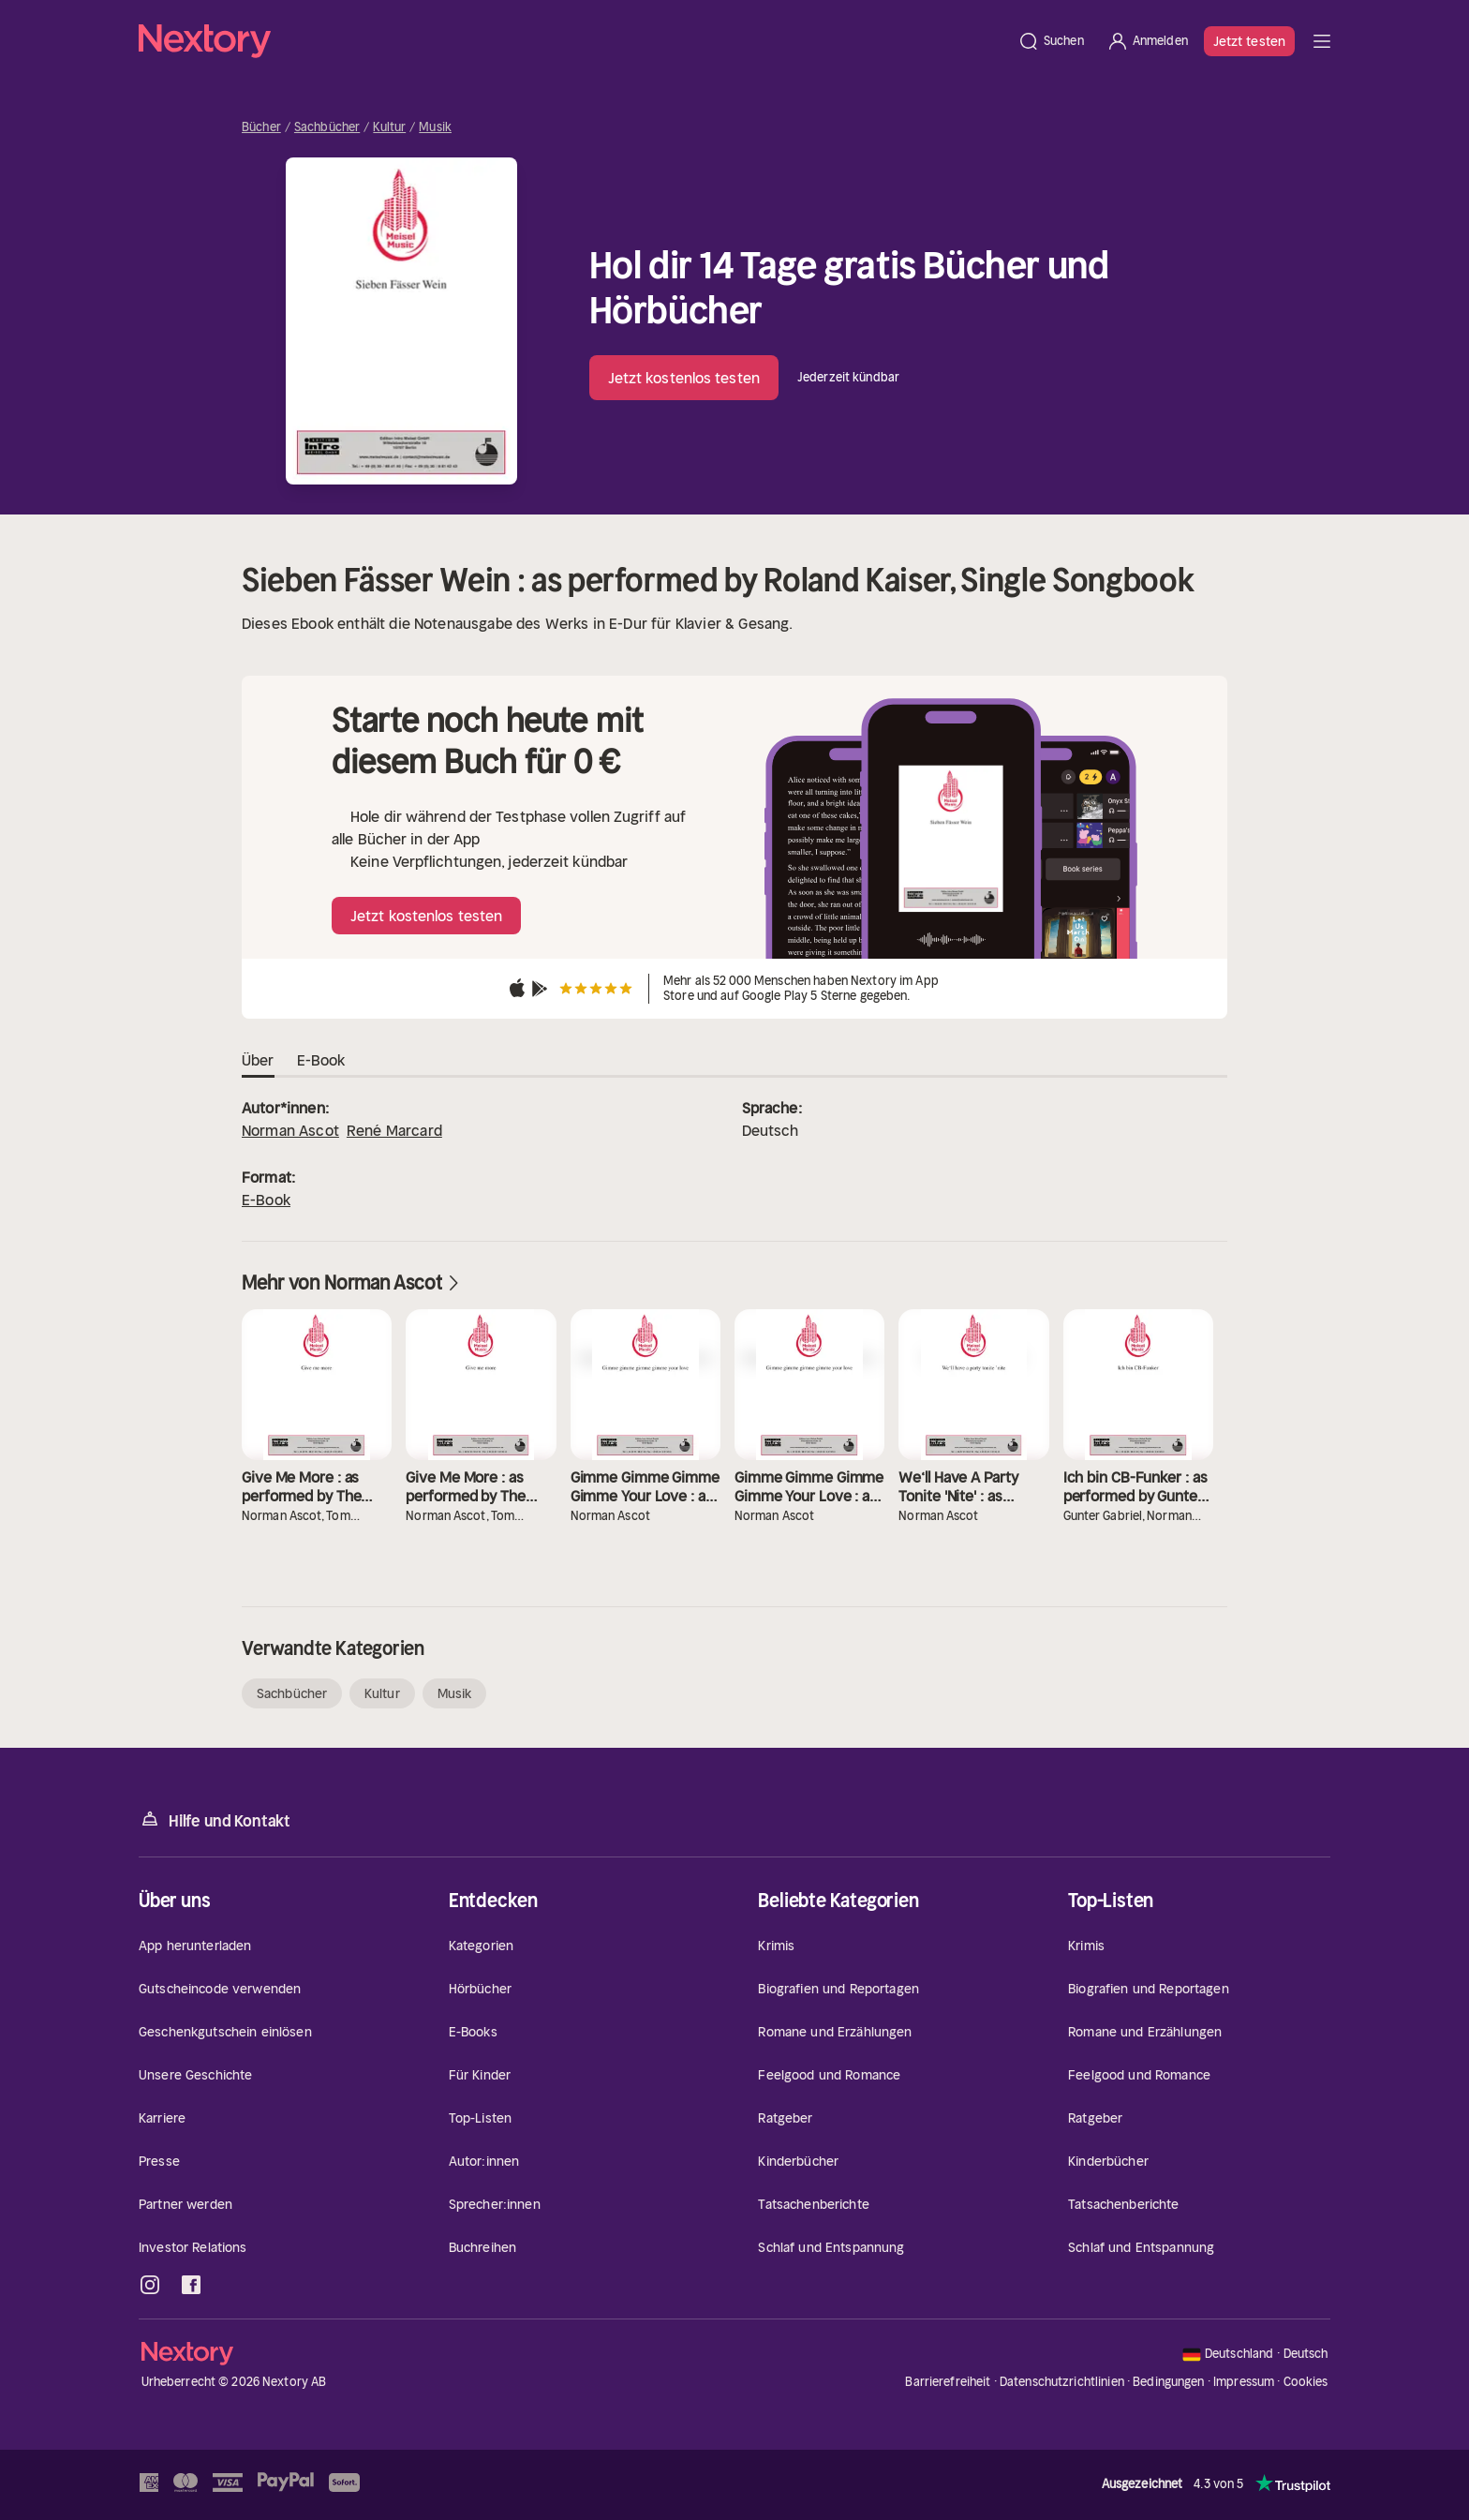  What do you see at coordinates (258, 1061) in the screenshot?
I see `Über [tab]` at bounding box center [258, 1061].